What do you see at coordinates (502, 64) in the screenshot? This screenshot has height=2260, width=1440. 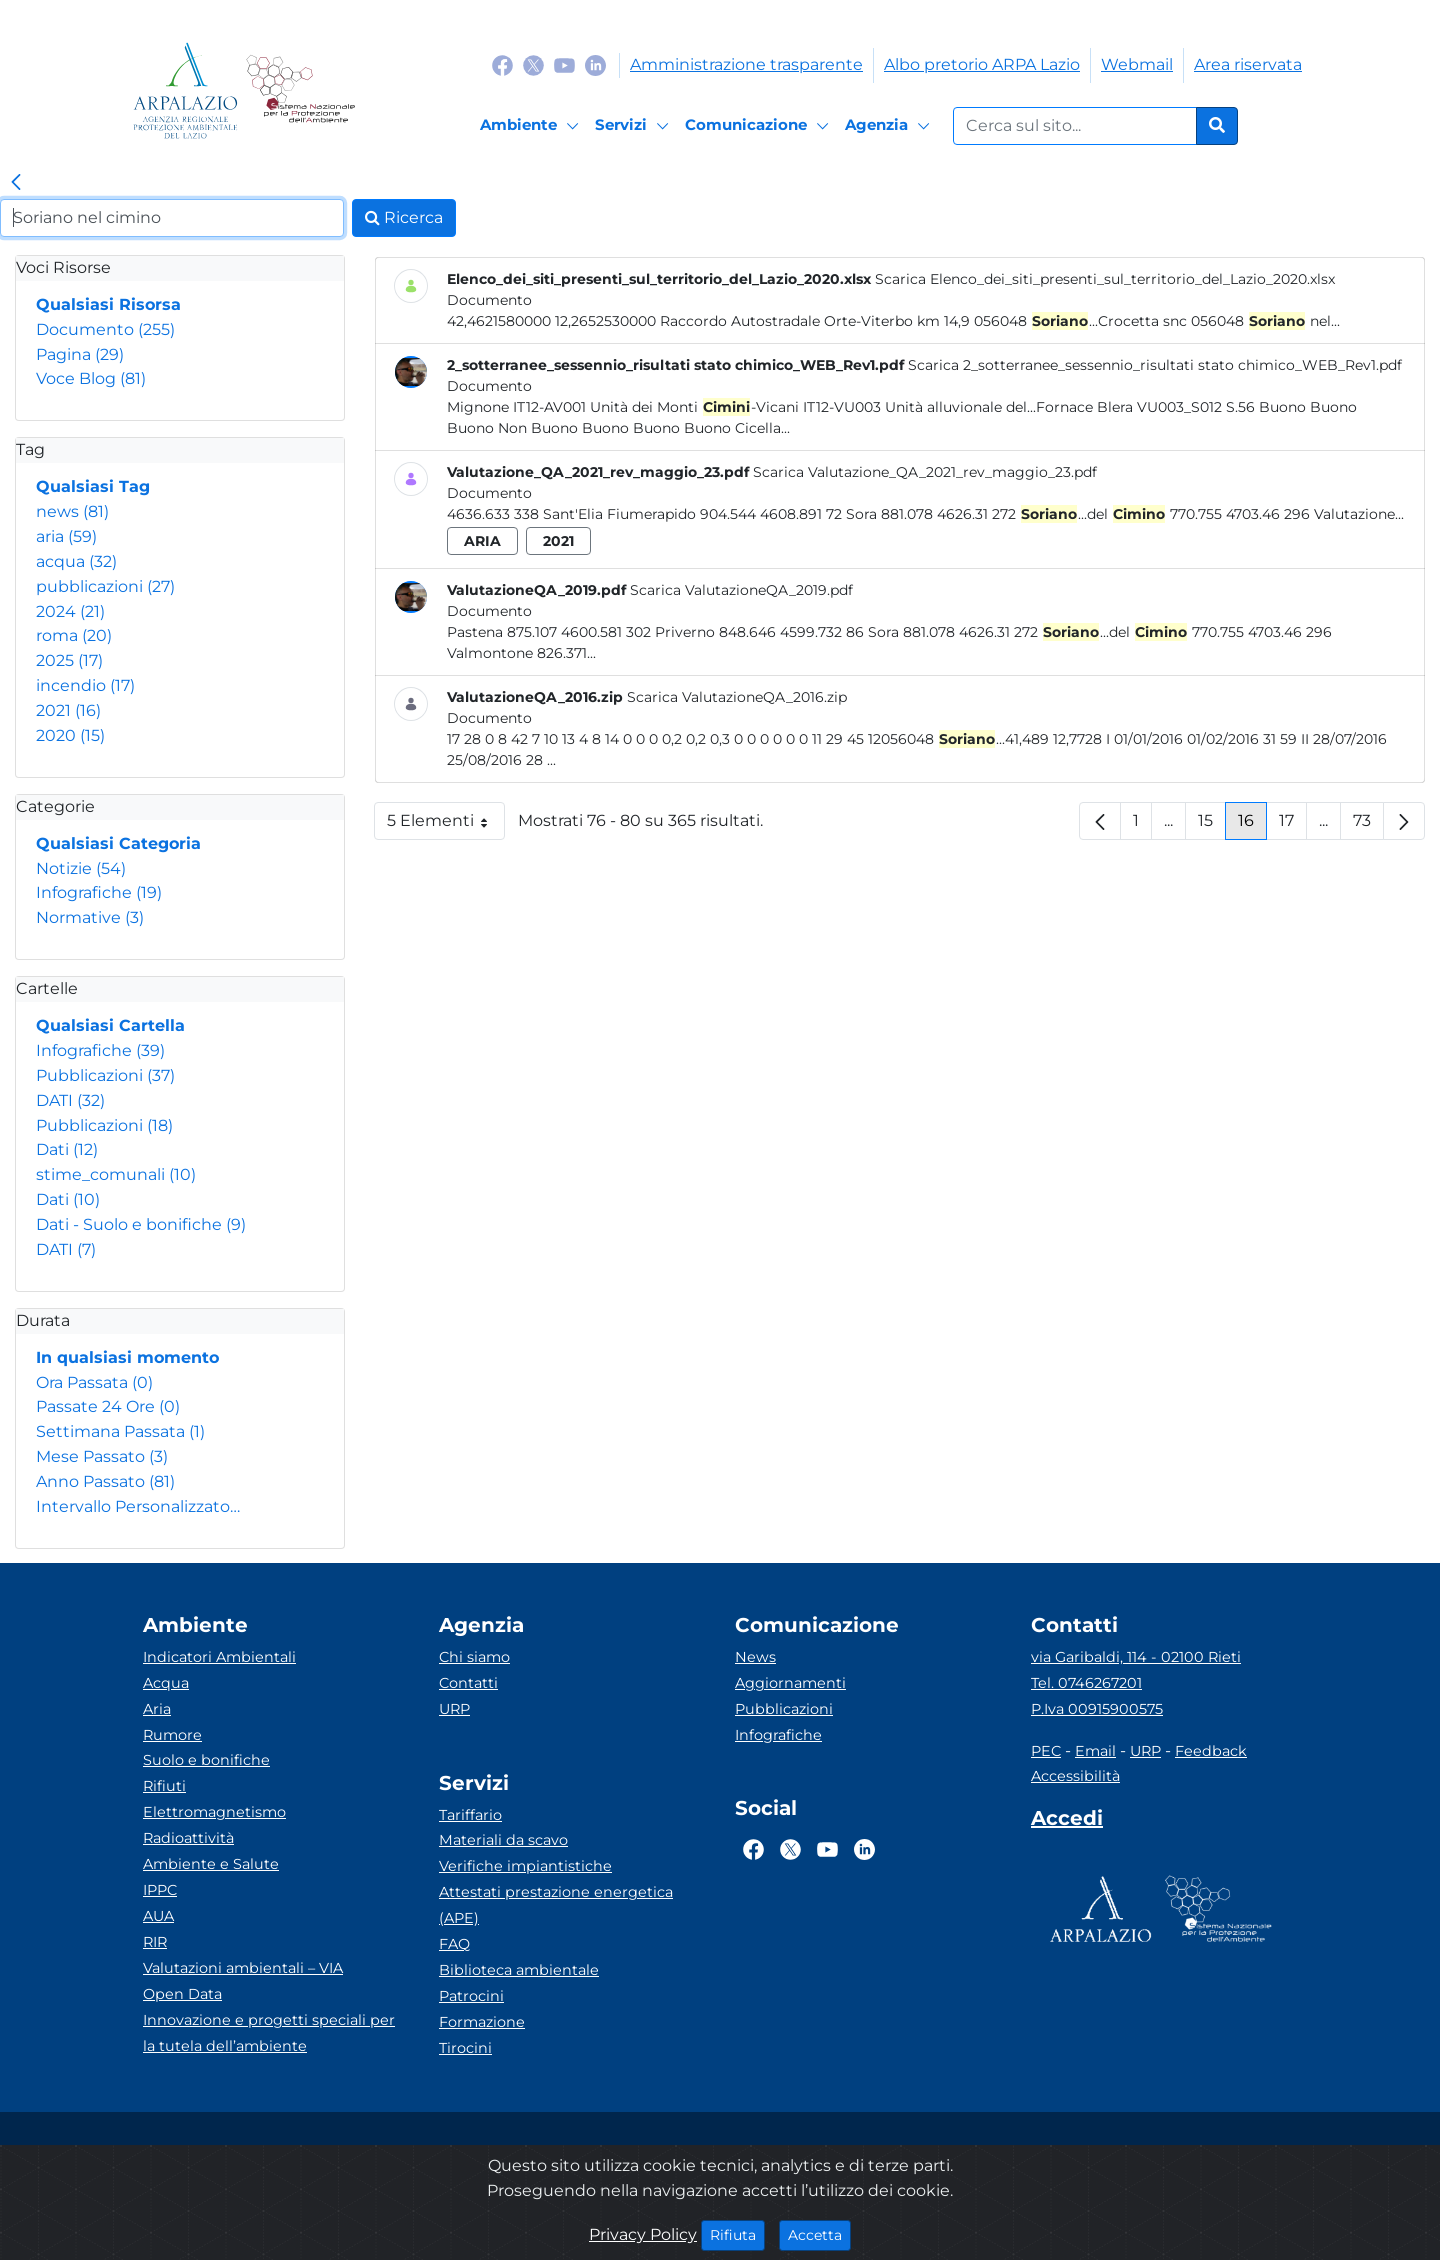 I see `[Logo Facebook]` at bounding box center [502, 64].